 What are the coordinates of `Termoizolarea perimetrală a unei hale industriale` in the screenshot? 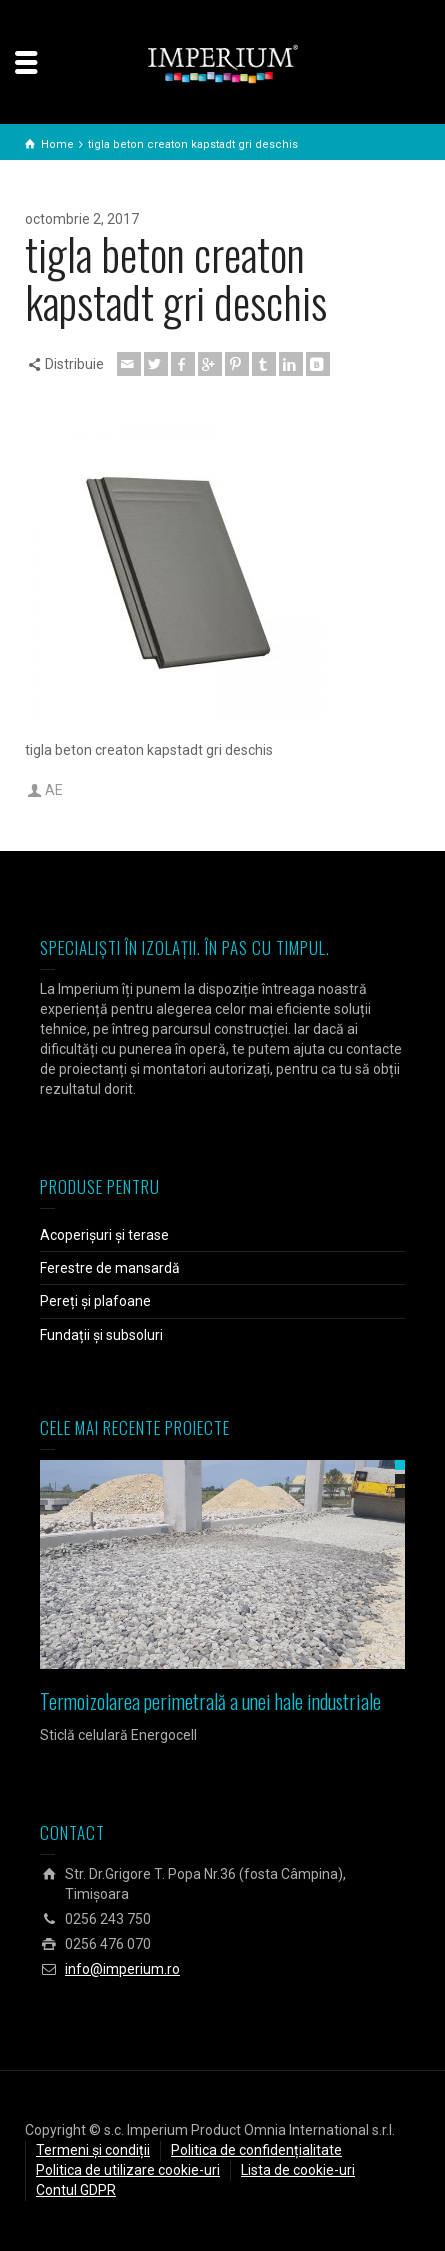 It's located at (210, 1701).